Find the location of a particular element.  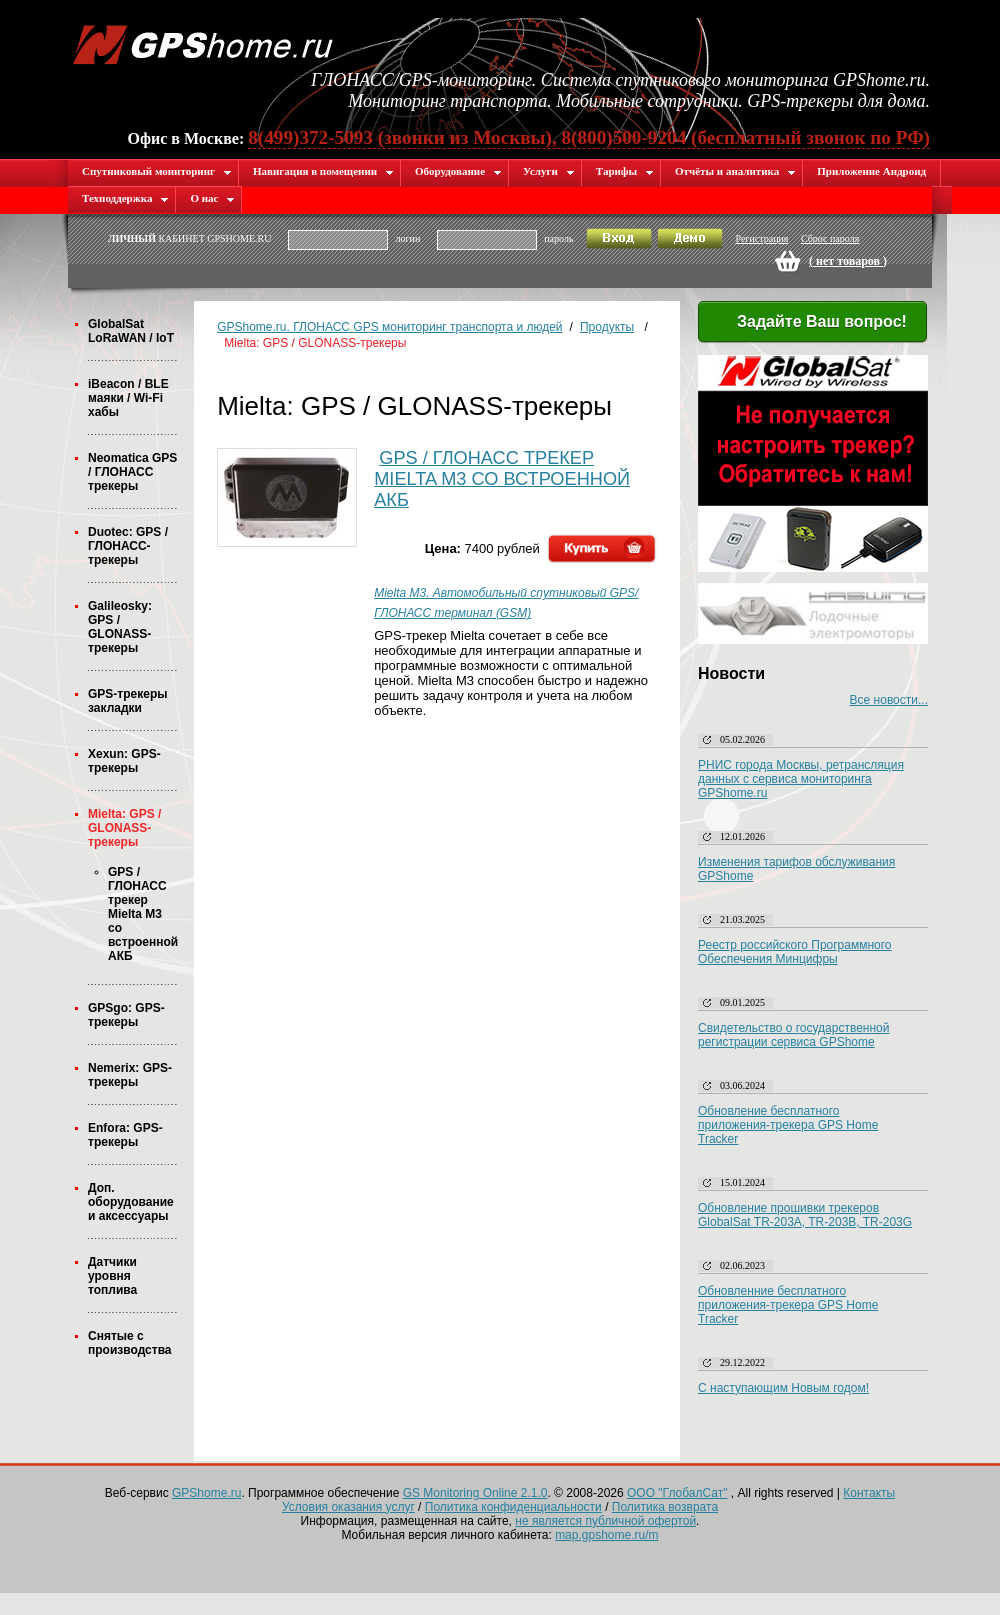

Техподдержка is located at coordinates (125, 198).